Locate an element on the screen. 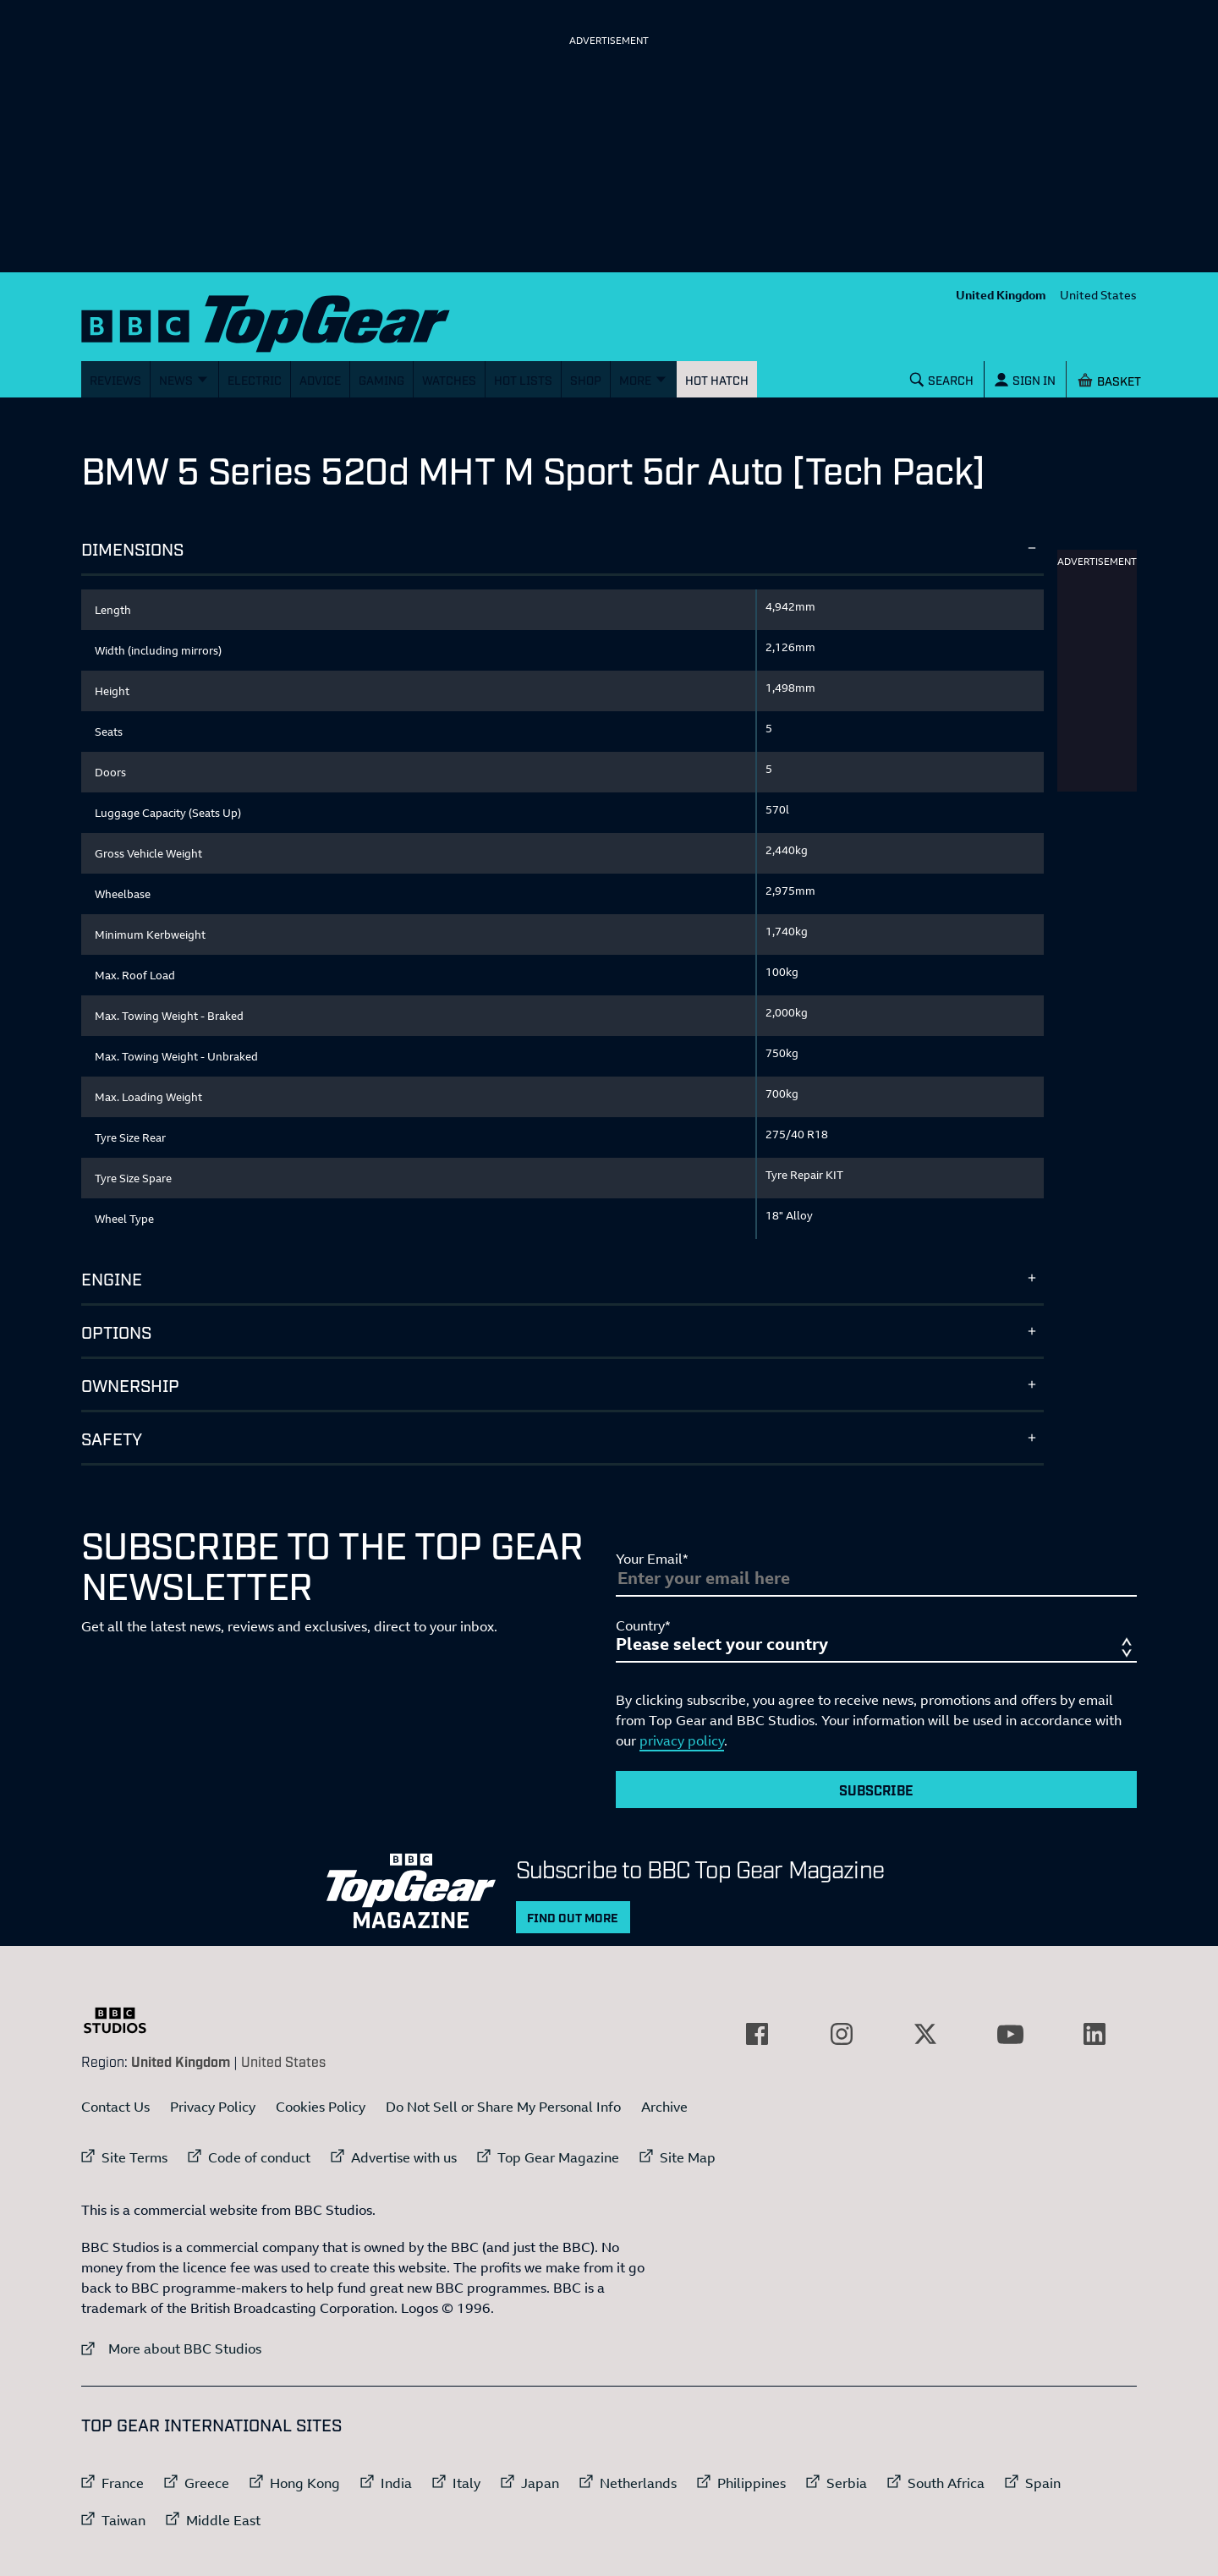 This screenshot has width=1218, height=2576. Hong Kong is located at coordinates (305, 2483).